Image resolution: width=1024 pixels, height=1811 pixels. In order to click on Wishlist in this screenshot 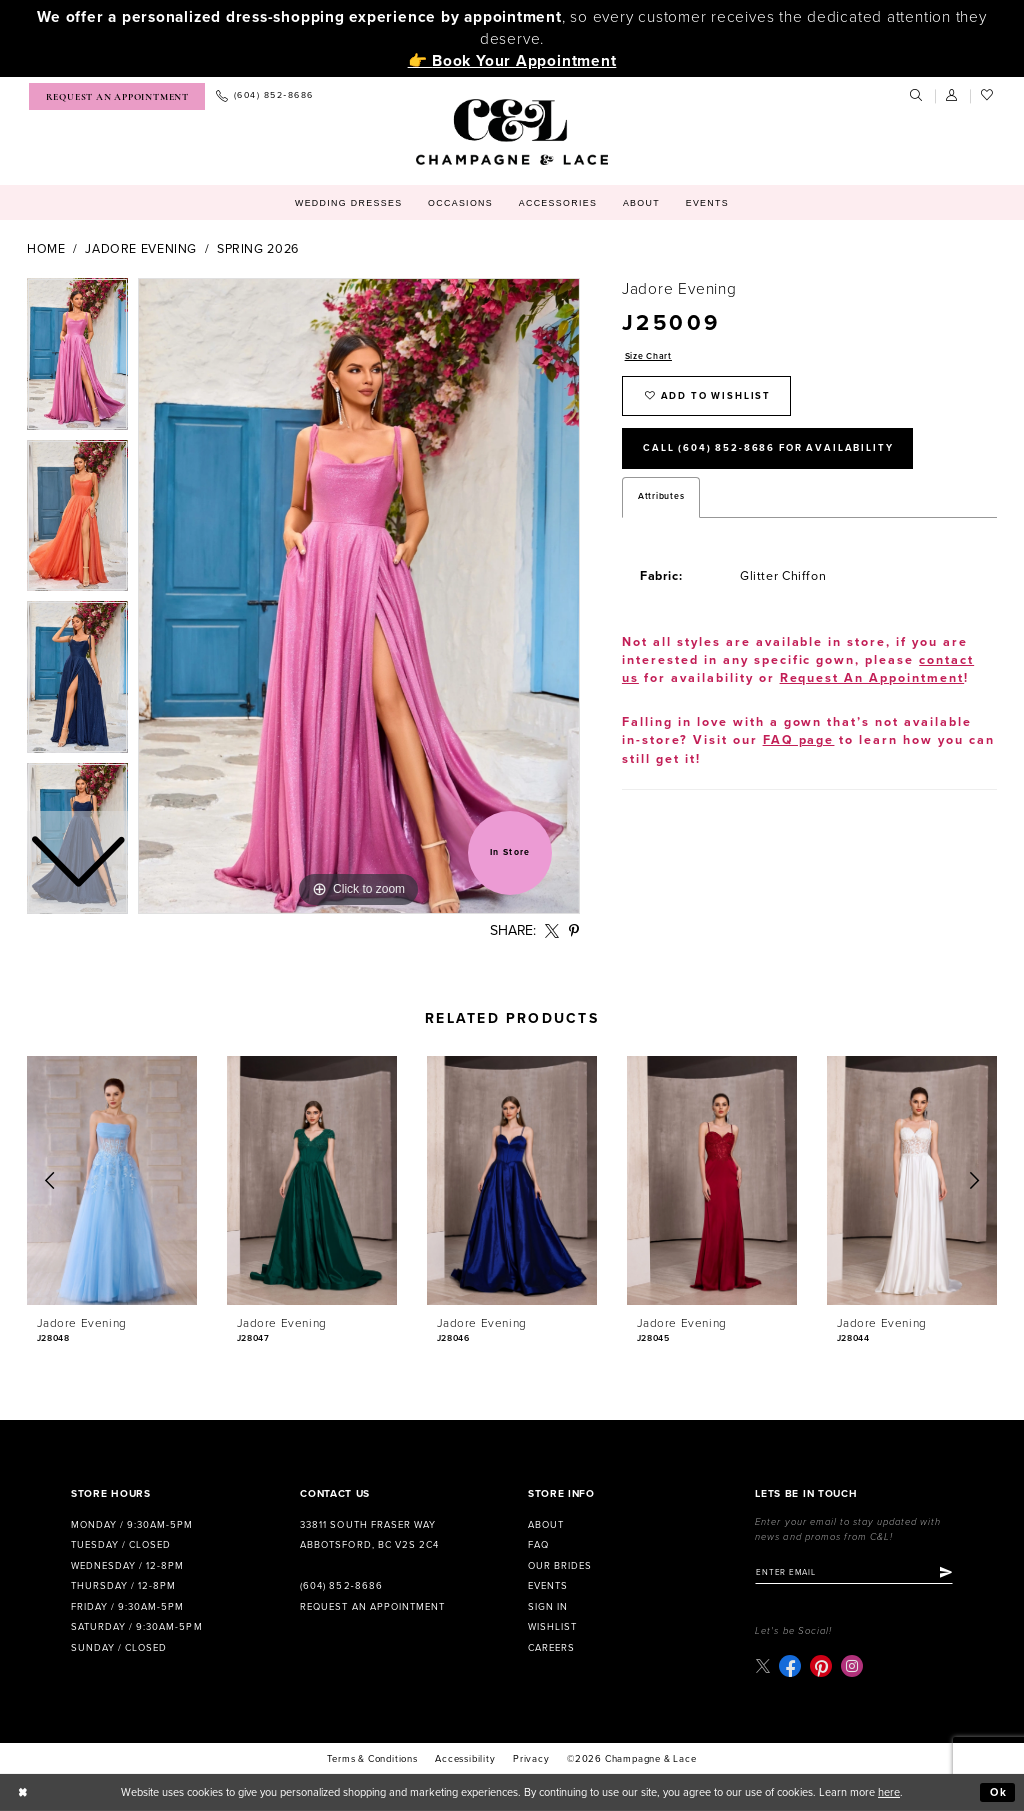, I will do `click(552, 1627)`.